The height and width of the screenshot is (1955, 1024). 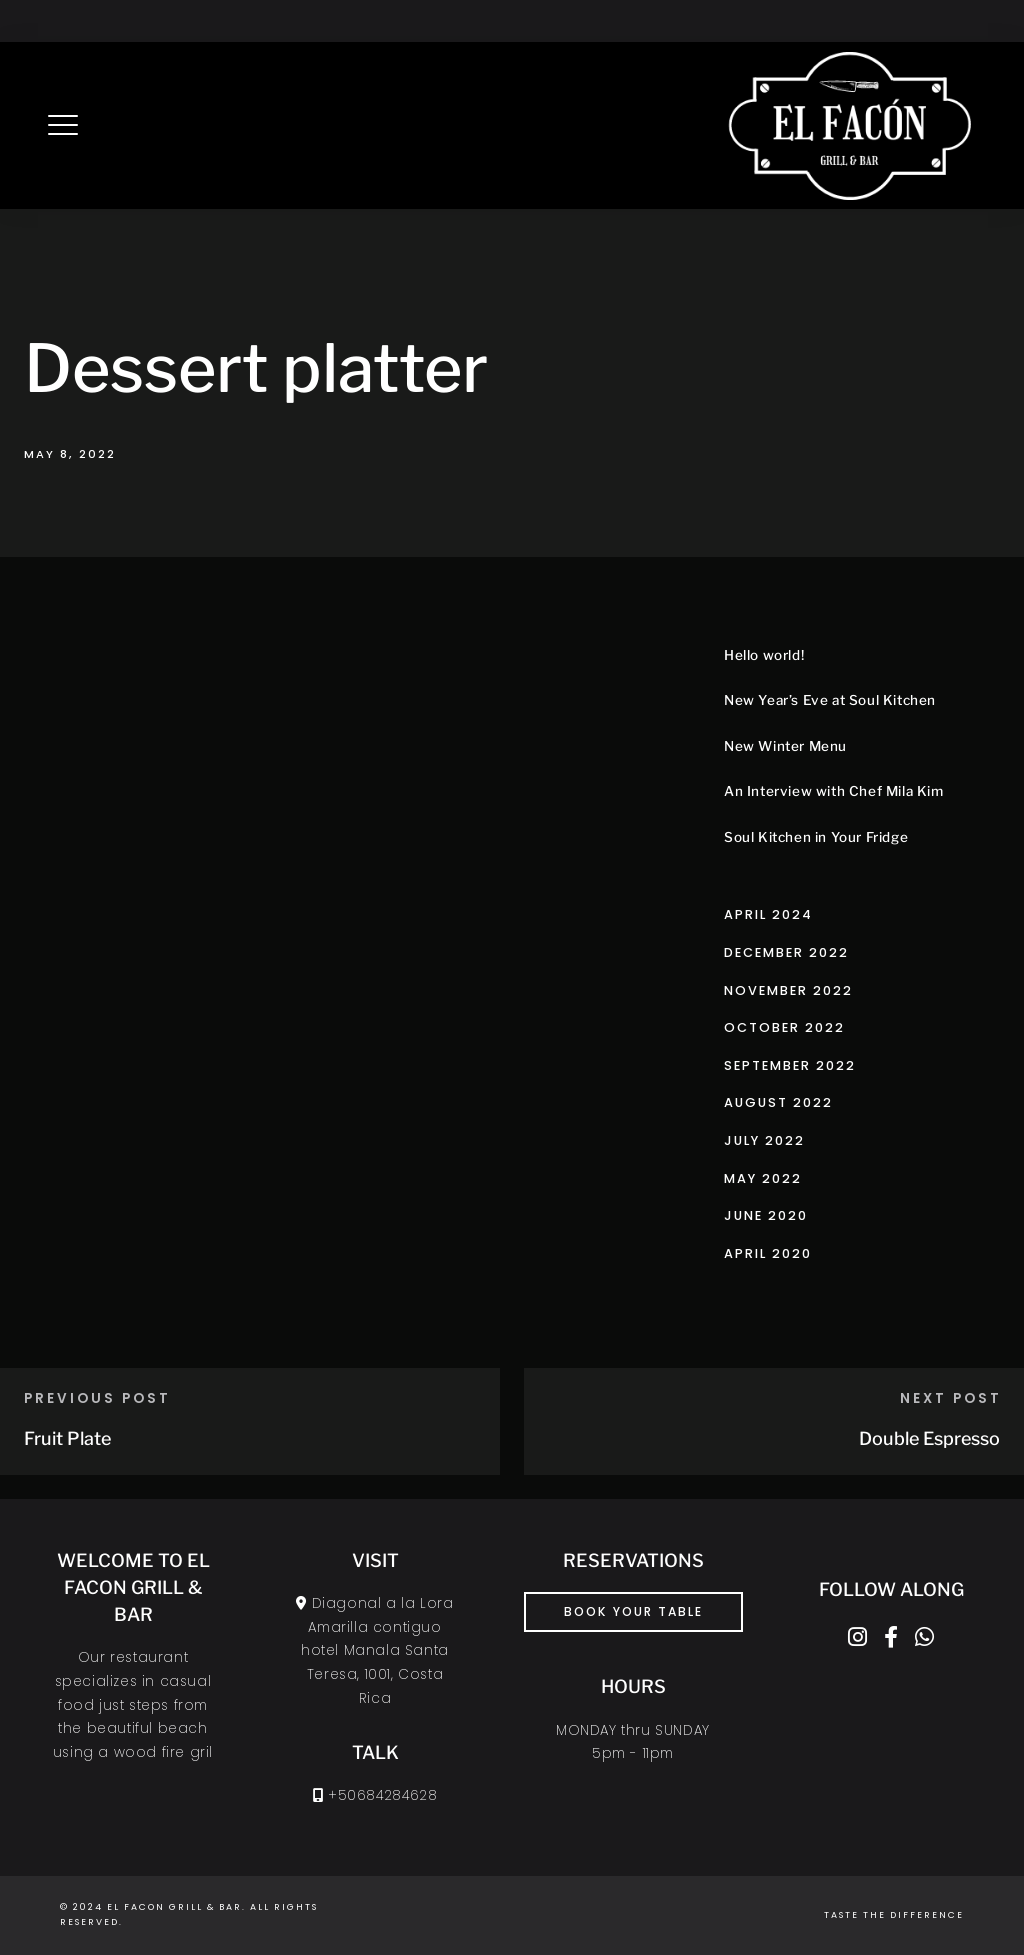 What do you see at coordinates (764, 655) in the screenshot?
I see `Hello world!` at bounding box center [764, 655].